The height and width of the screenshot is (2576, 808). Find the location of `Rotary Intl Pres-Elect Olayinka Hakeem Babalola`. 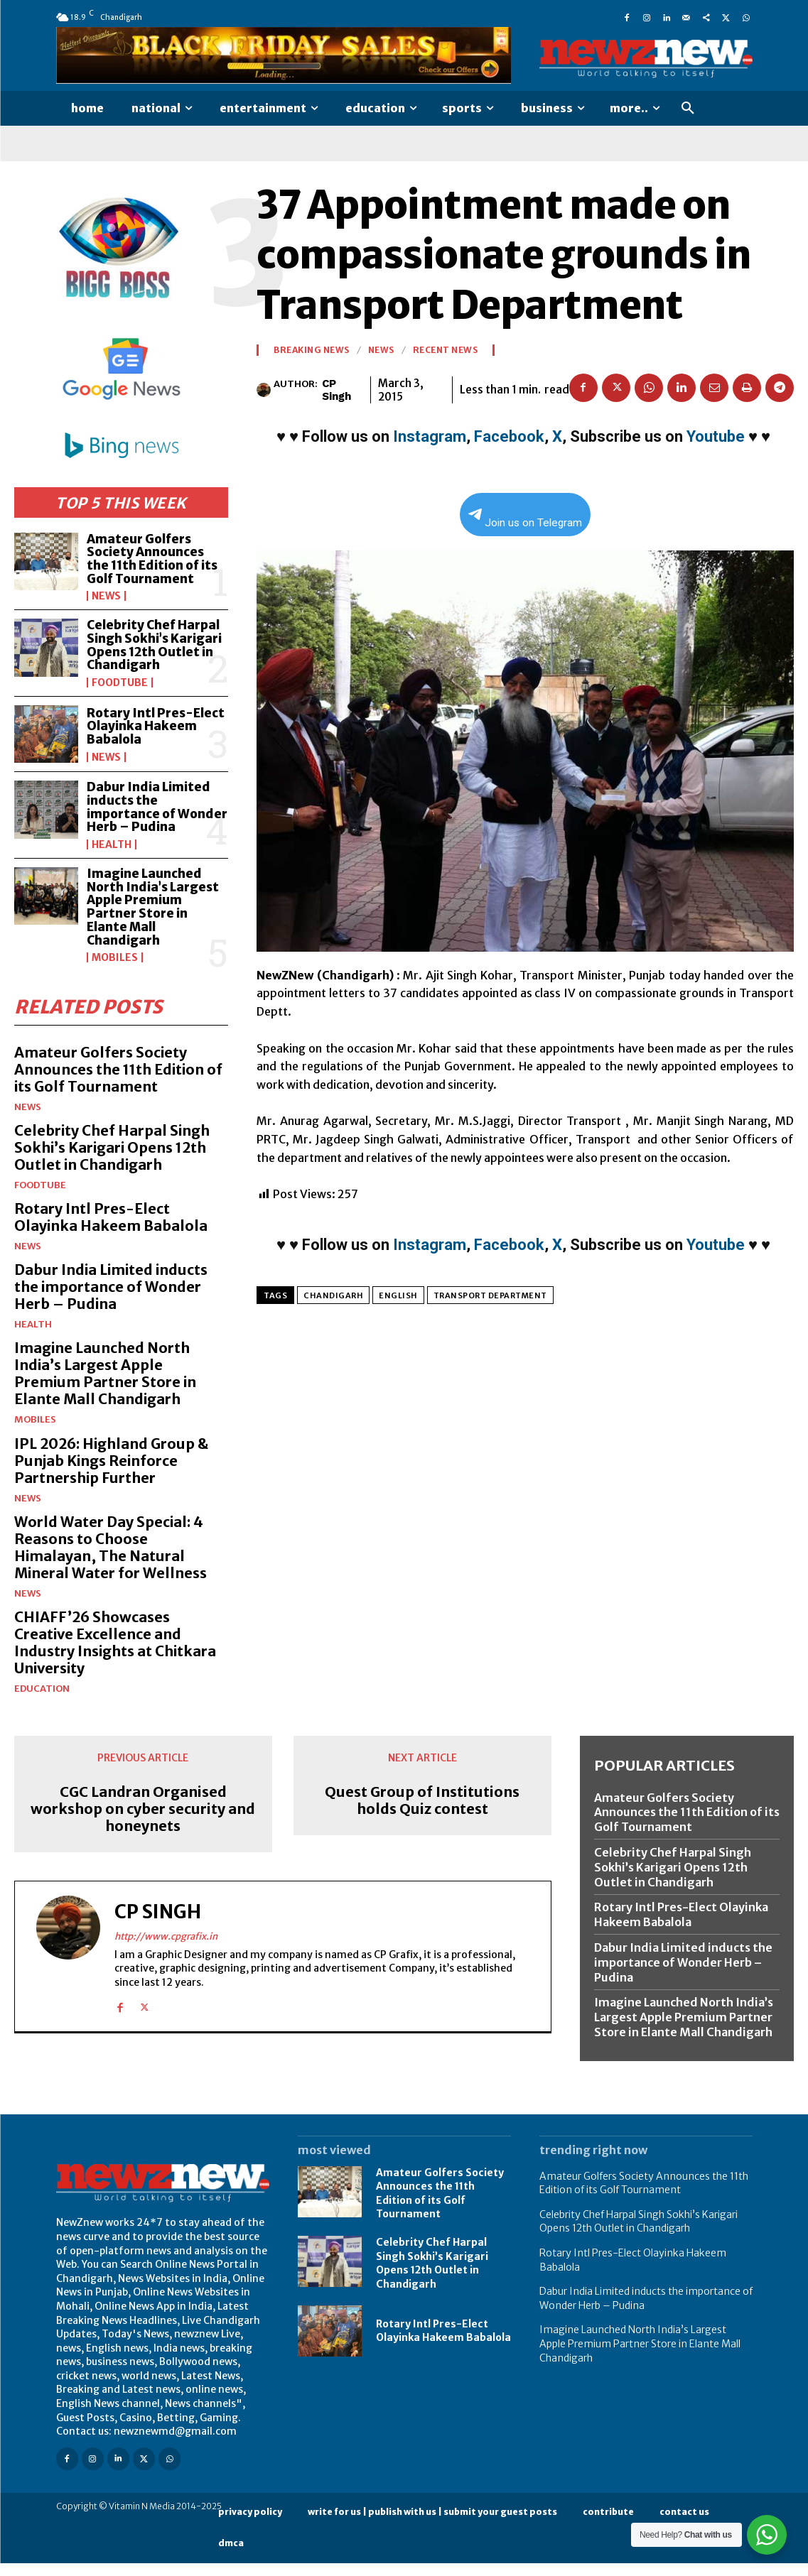

Rotary Intl Pres-Elect Olayinka Hakeem Babalola is located at coordinates (156, 726).